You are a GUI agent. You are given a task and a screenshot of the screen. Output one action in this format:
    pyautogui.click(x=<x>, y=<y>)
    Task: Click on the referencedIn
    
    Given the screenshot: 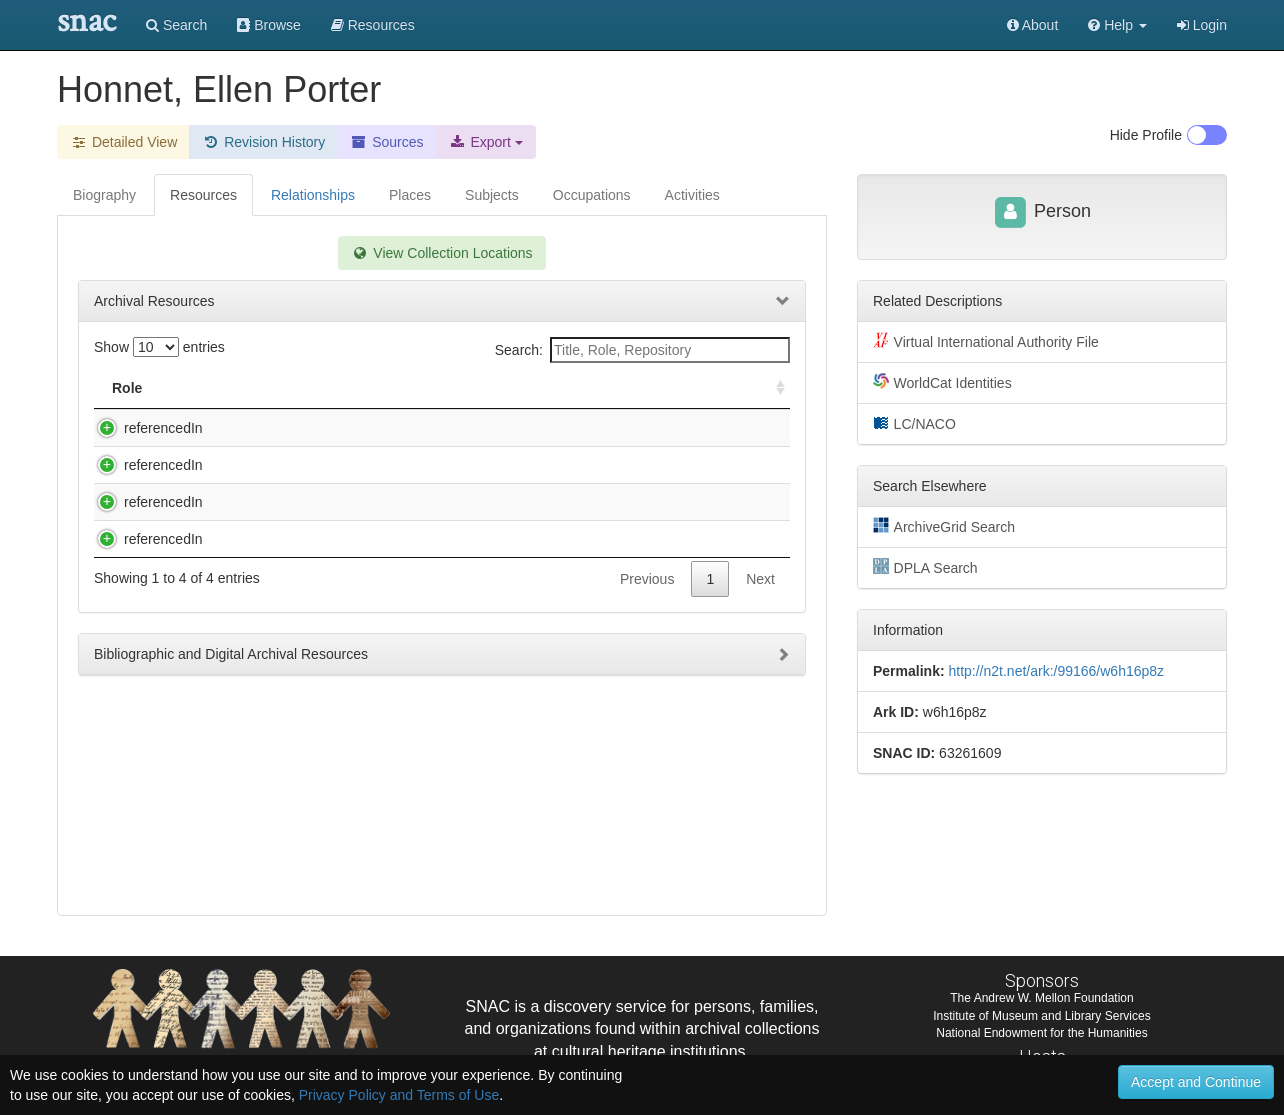 What is the action you would take?
    pyautogui.click(x=143, y=428)
    